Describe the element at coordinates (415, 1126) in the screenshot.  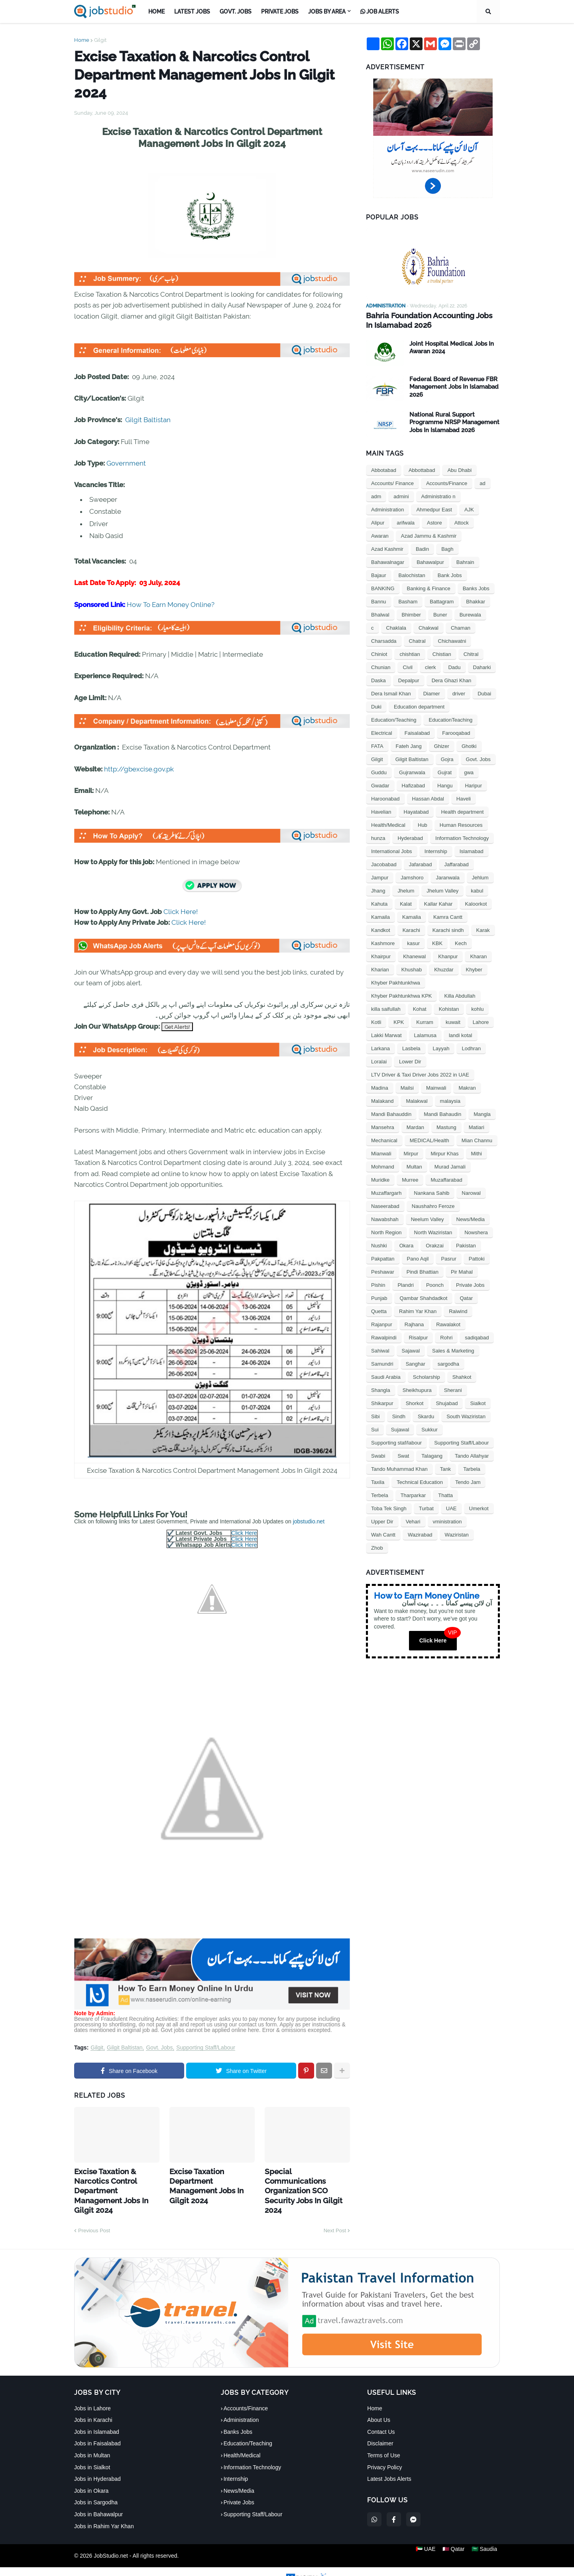
I see `Mardan` at that location.